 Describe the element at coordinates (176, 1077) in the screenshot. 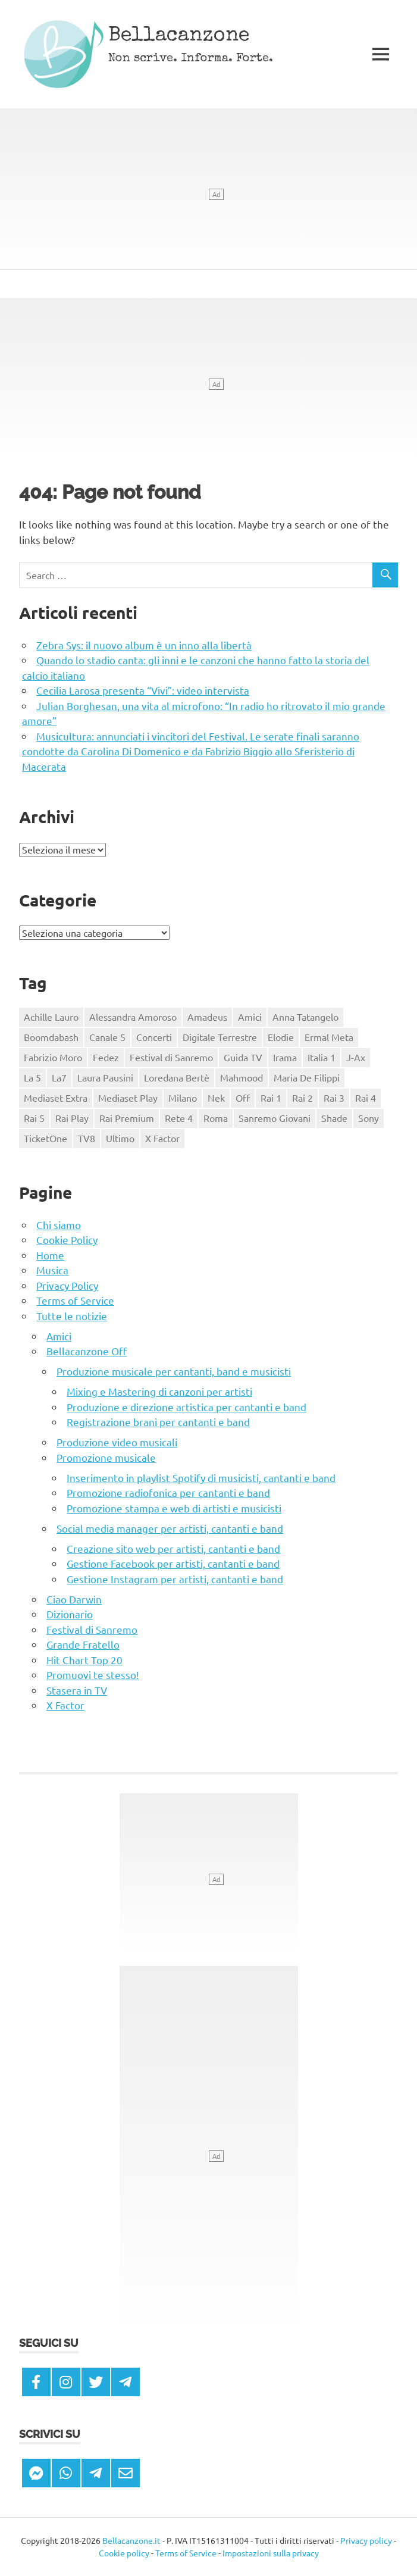

I see `Loredana Bertè [Loredana Bertè (123 elementi)]` at that location.